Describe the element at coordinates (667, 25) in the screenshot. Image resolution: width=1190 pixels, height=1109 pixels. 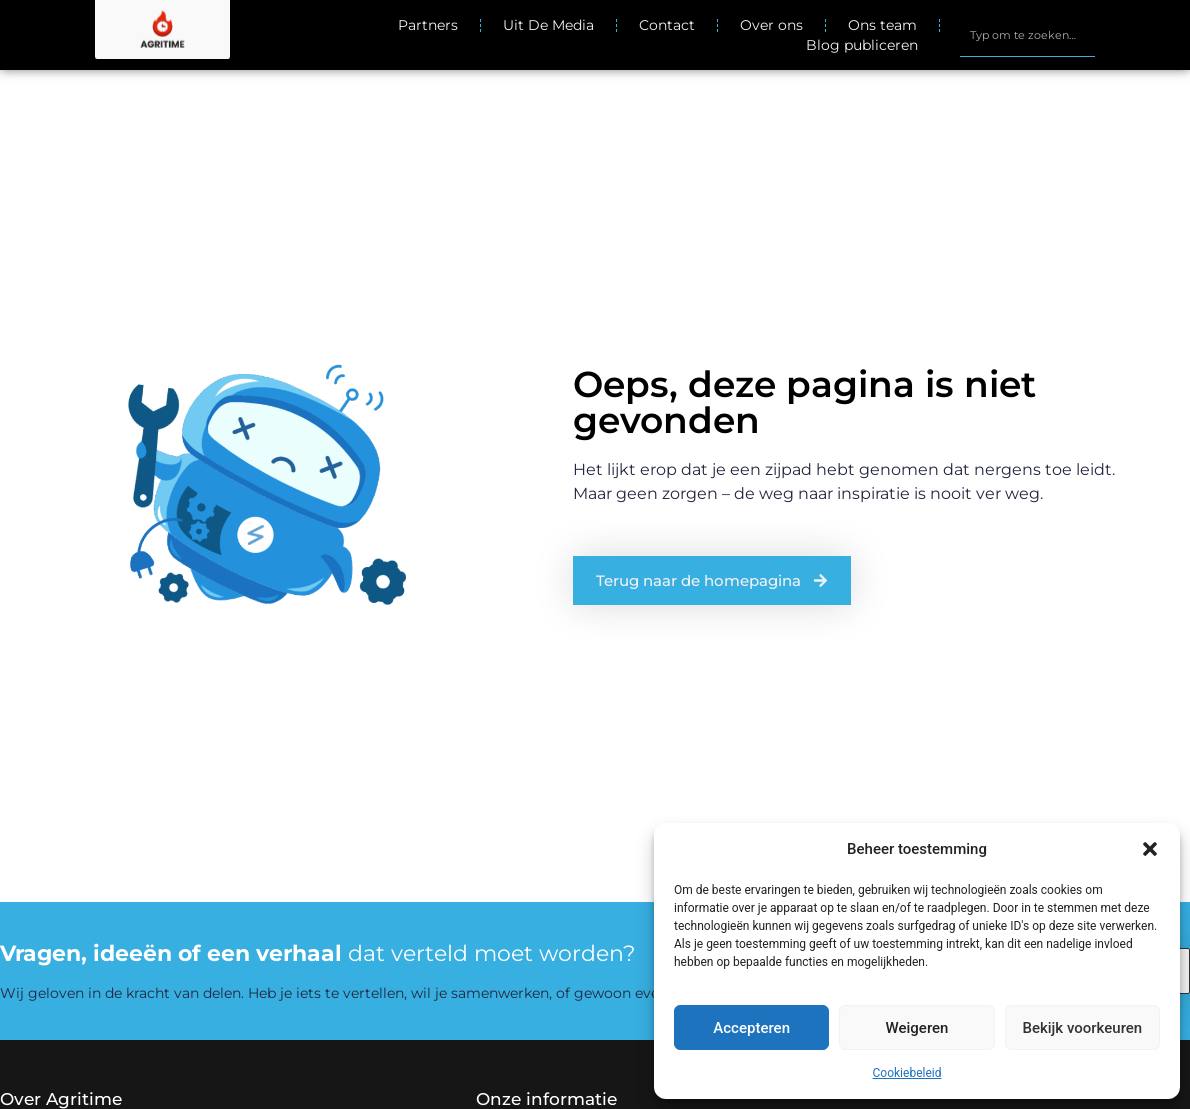
I see `Contact` at that location.